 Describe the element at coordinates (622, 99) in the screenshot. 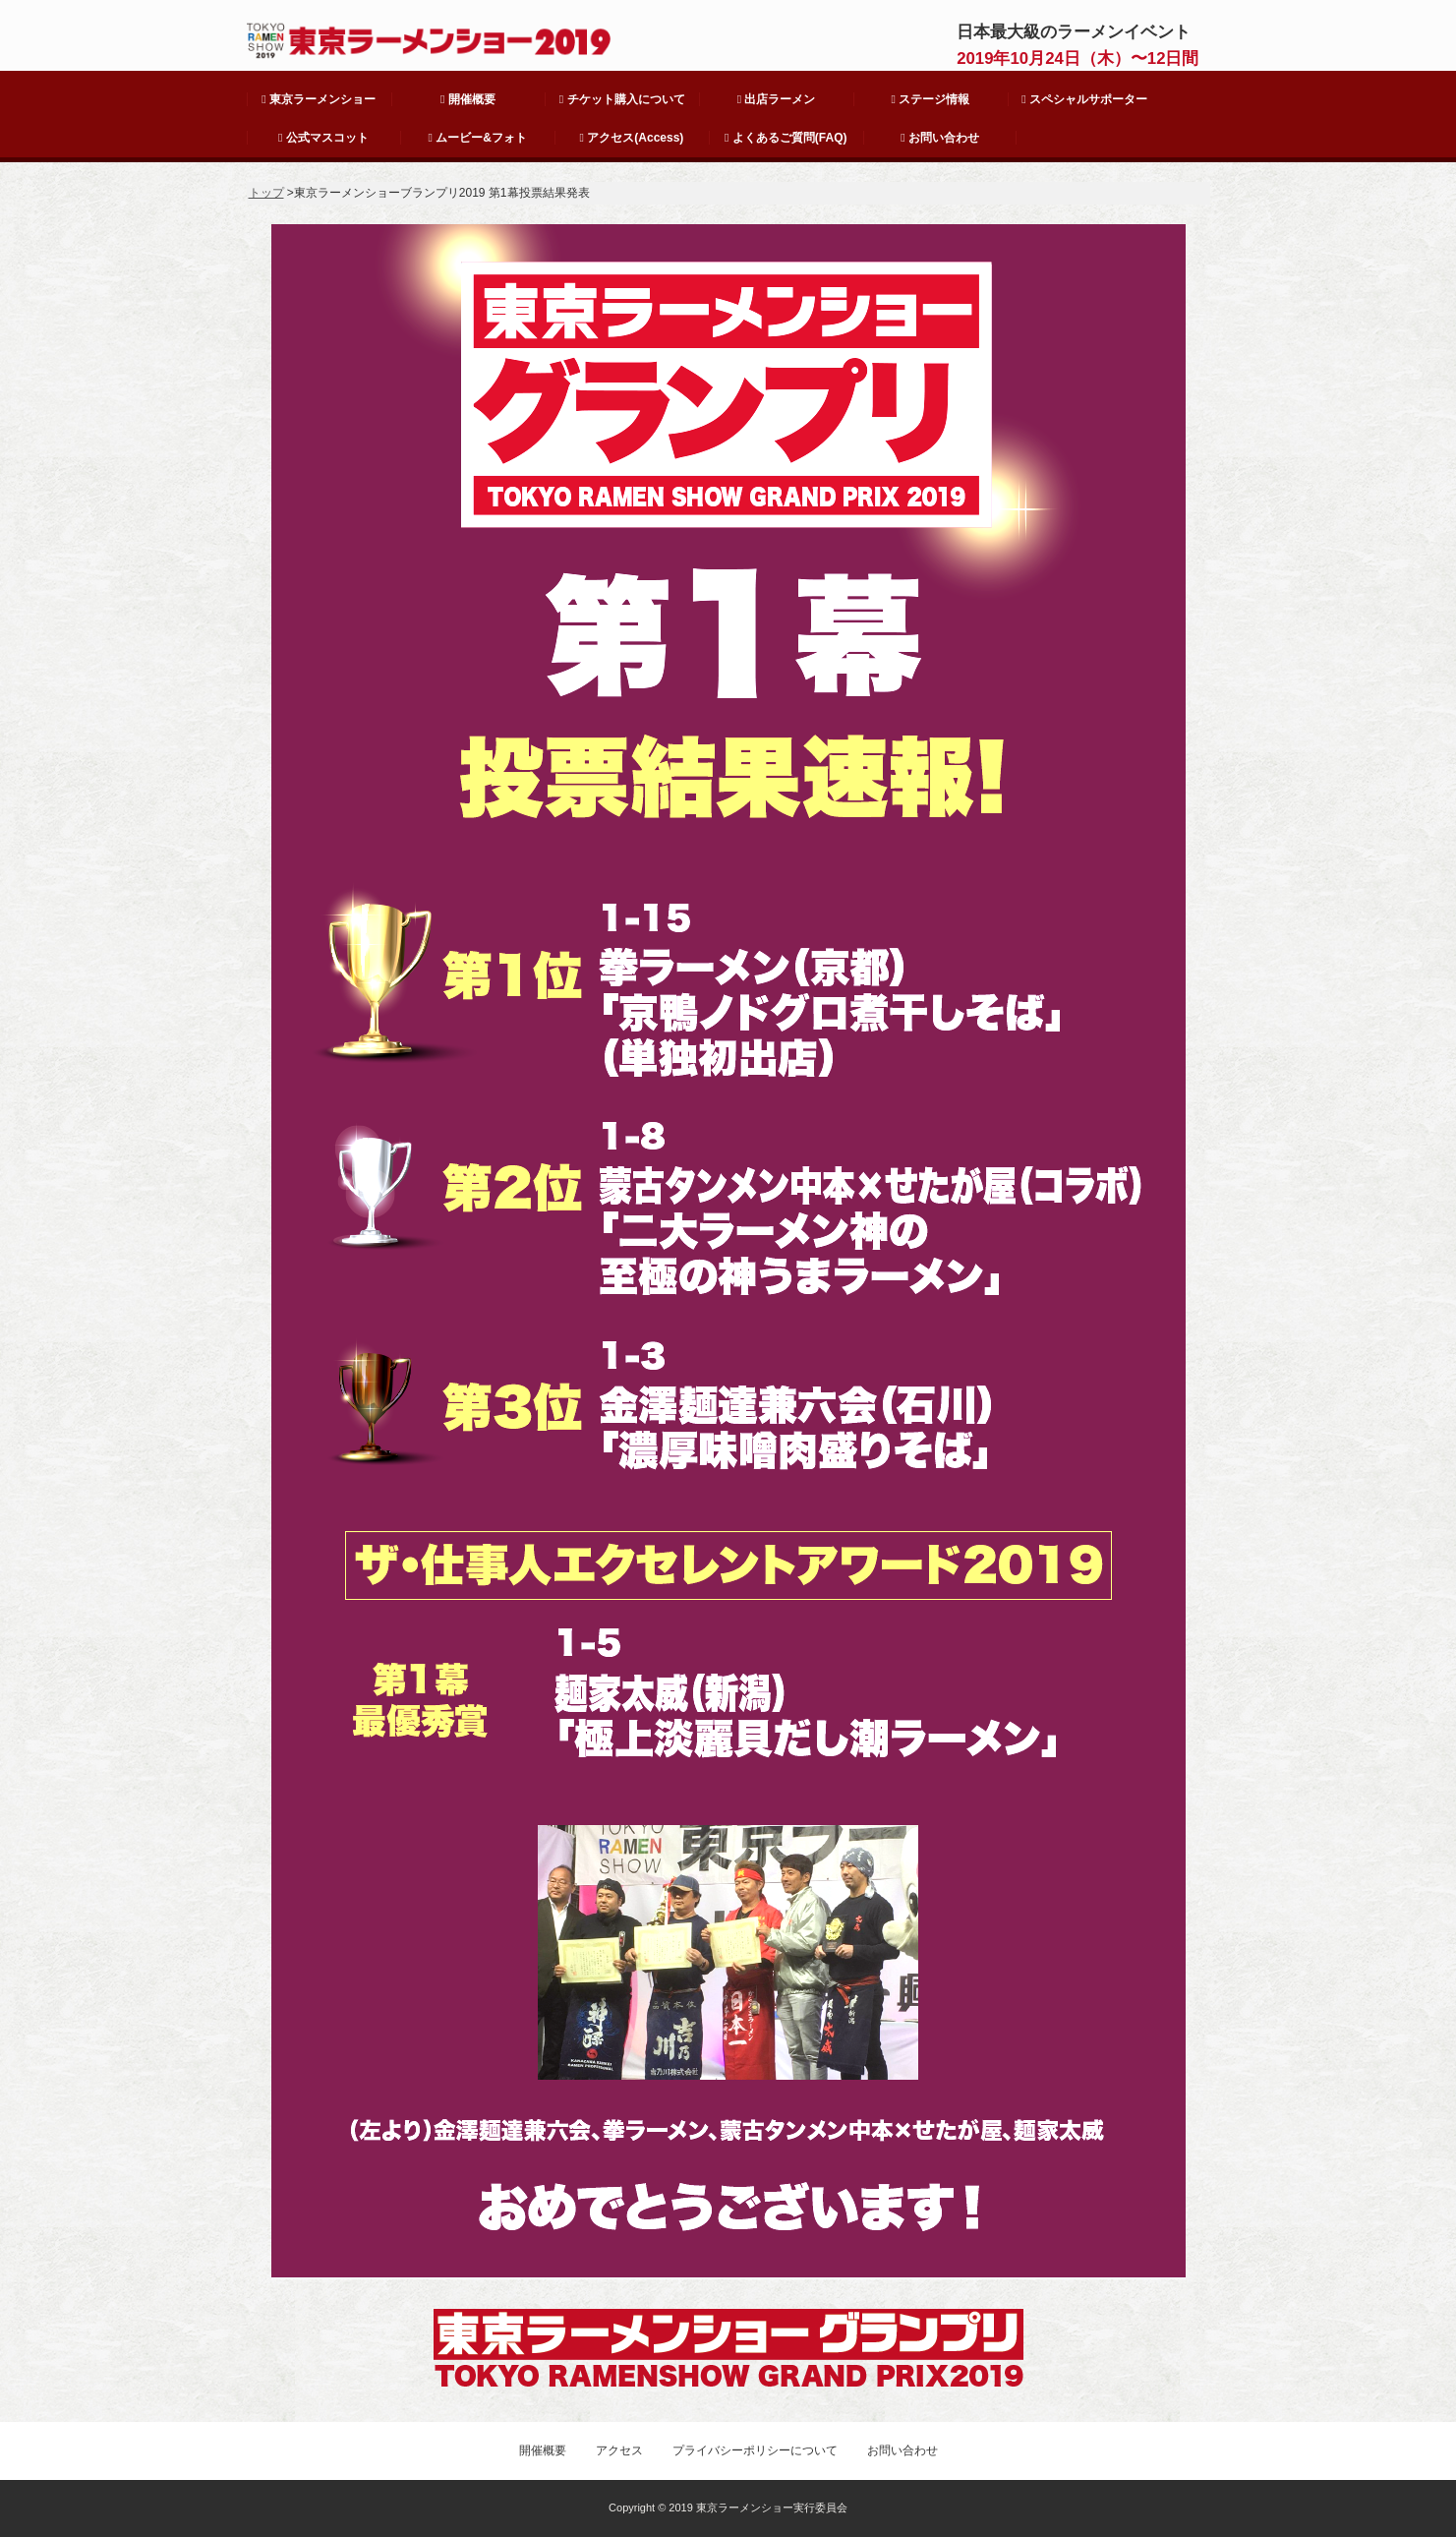

I see `チケット購入について` at that location.